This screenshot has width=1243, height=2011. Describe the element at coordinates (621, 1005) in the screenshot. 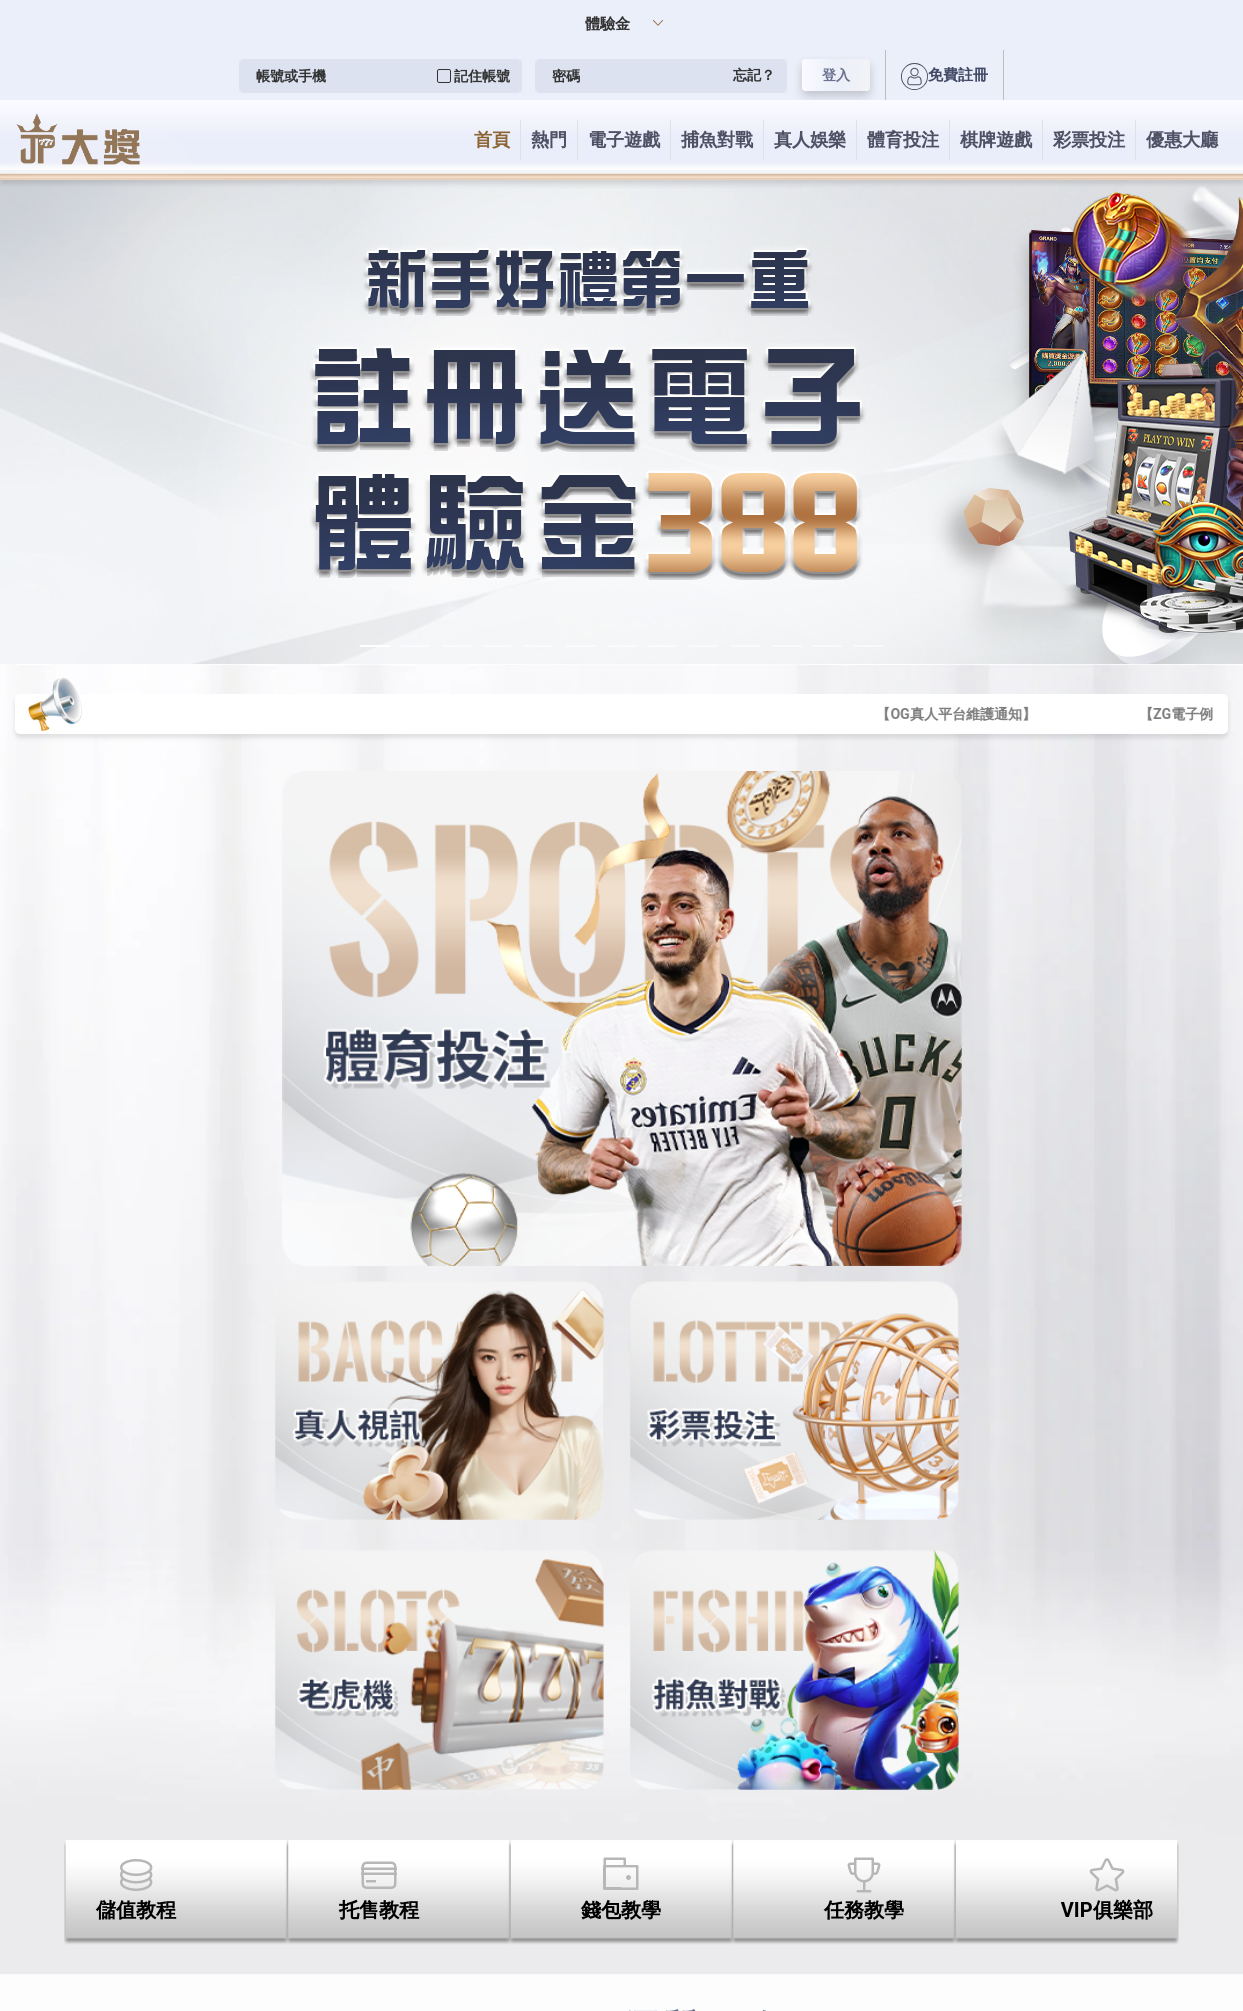

I see `您的瀏覽器不支援內置框架或目前的設定為不顯示內置框架。` at that location.